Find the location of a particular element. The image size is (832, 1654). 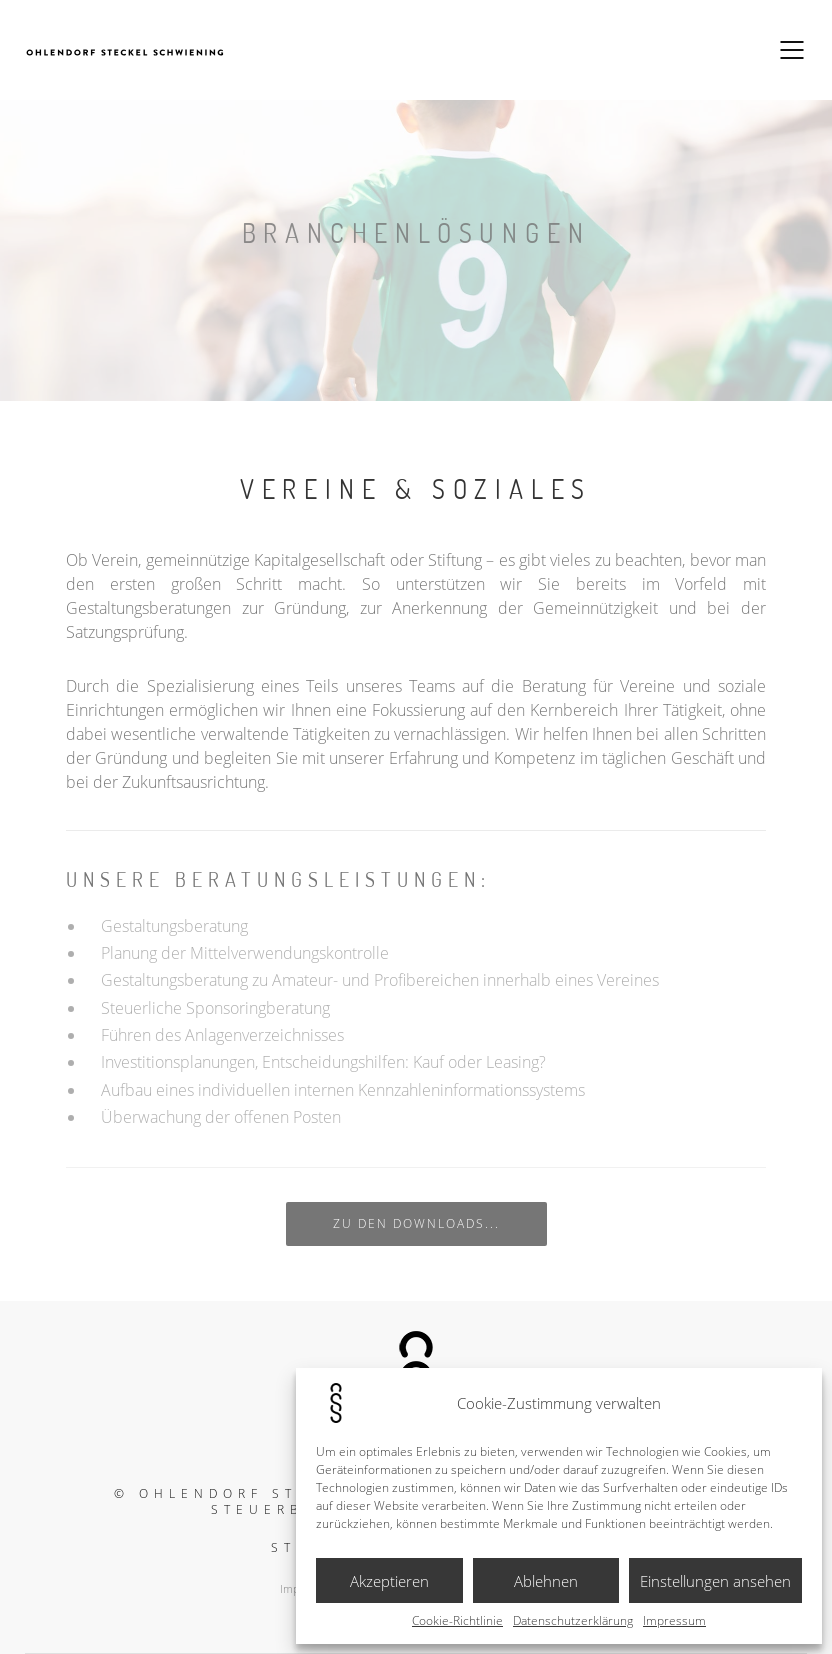

Akzeptieren is located at coordinates (389, 1581).